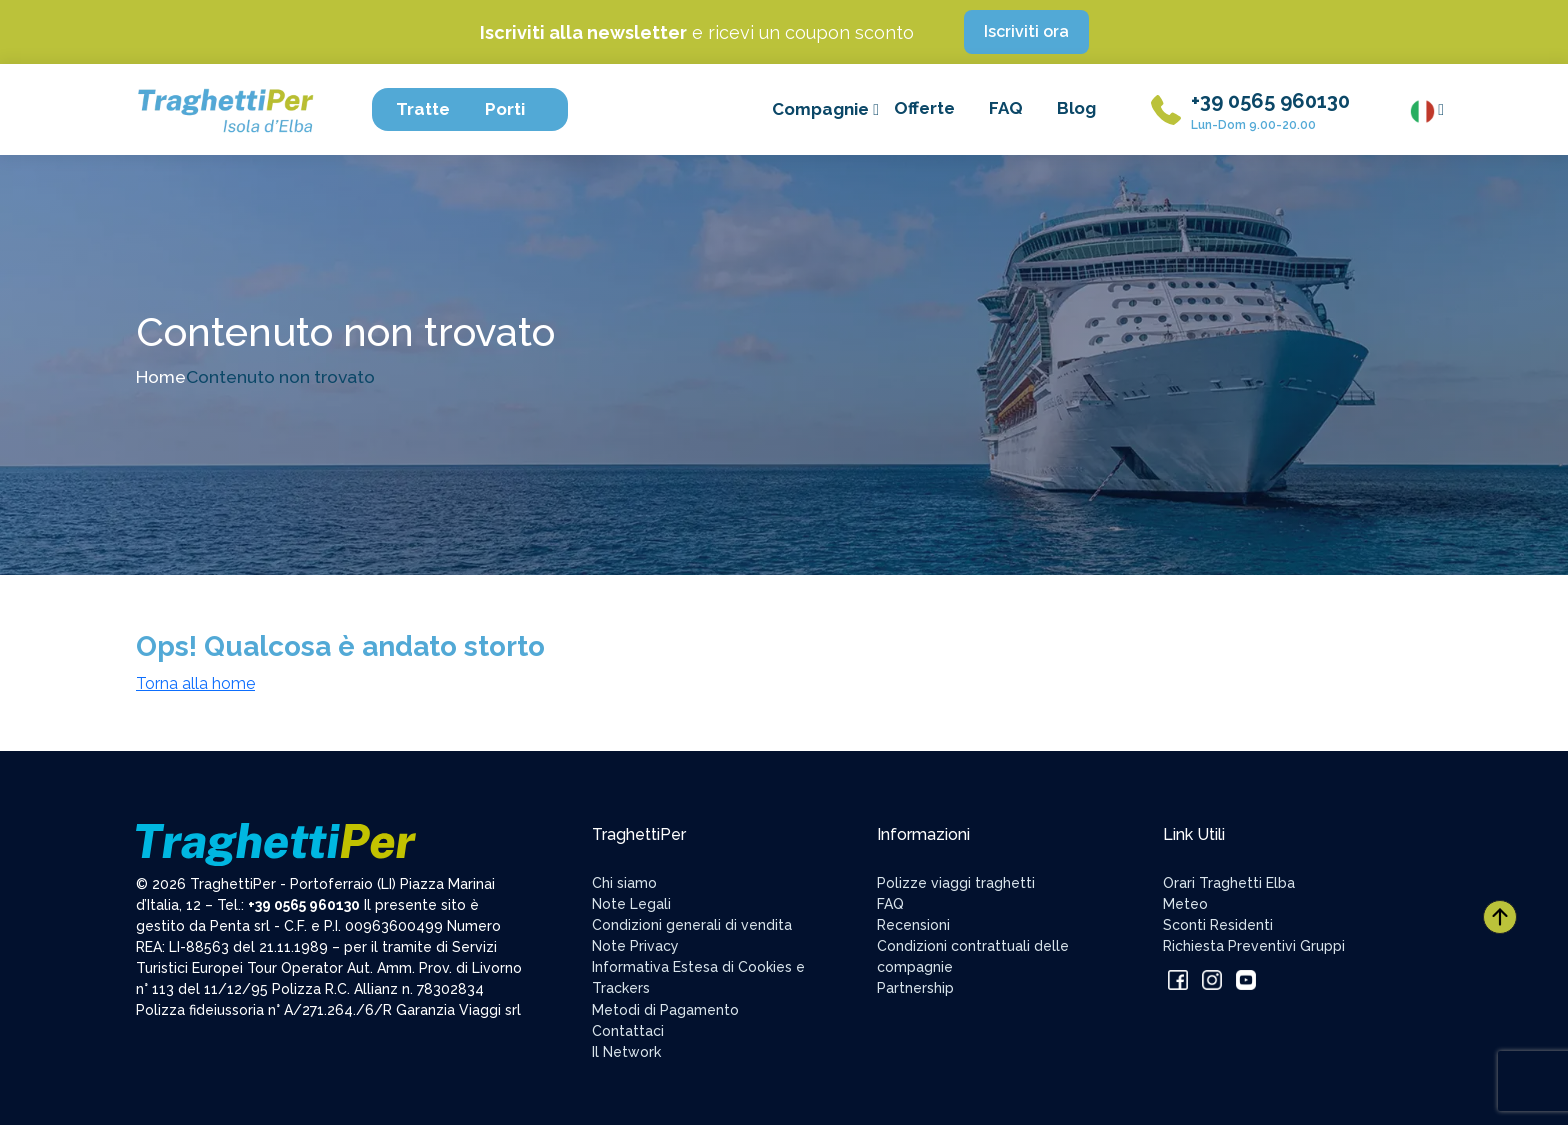 The height and width of the screenshot is (1125, 1568). I want to click on Recensioni, so click(913, 925).